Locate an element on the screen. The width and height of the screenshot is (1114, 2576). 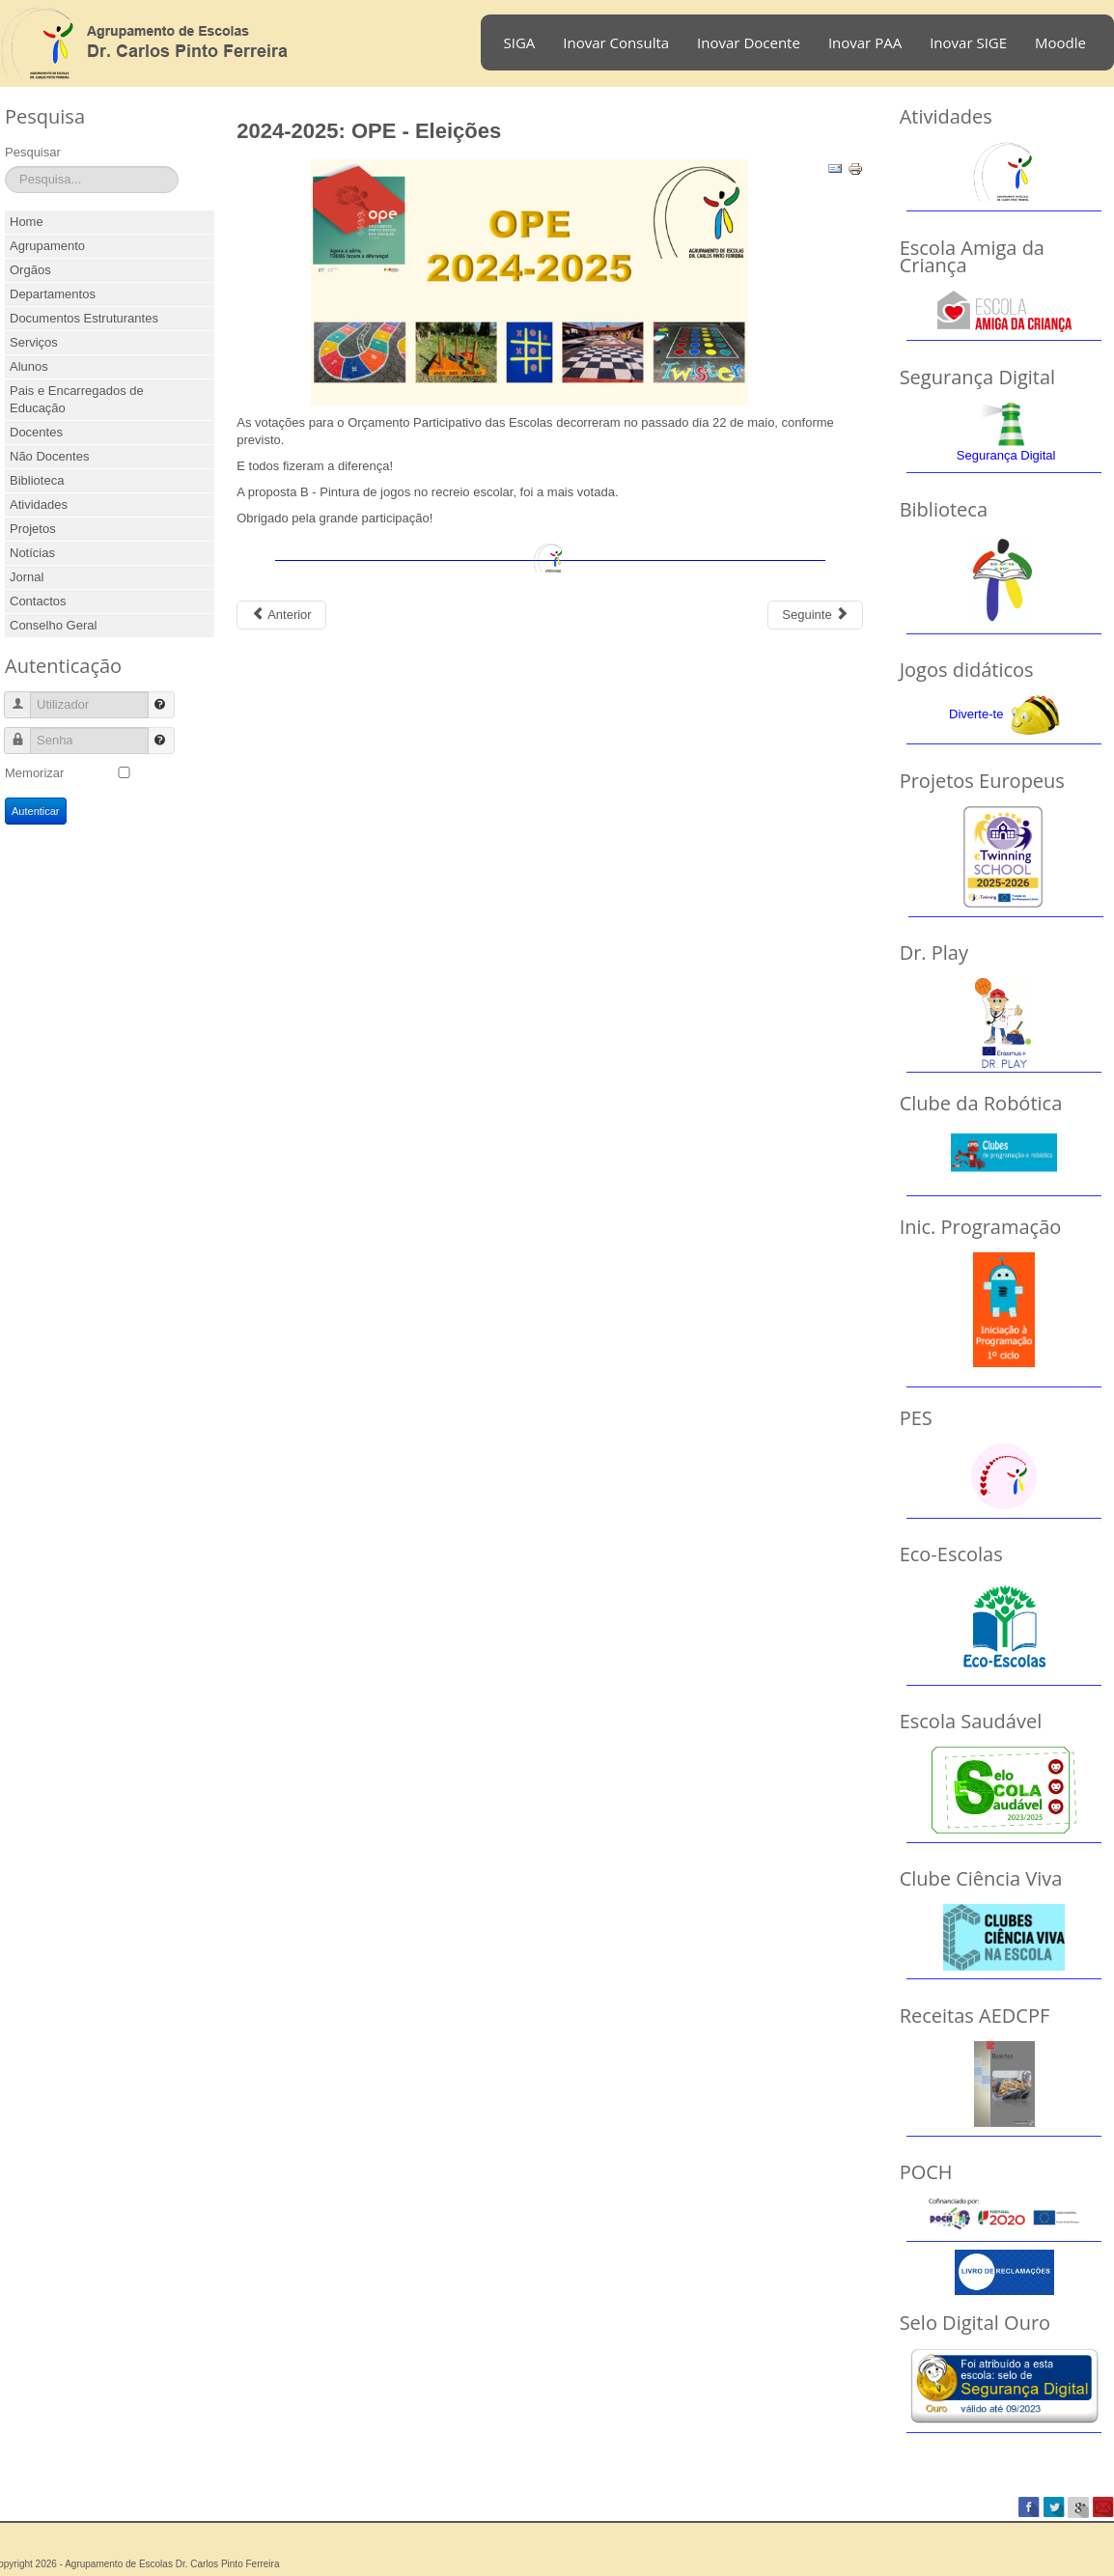
Jornal is located at coordinates (26, 577).